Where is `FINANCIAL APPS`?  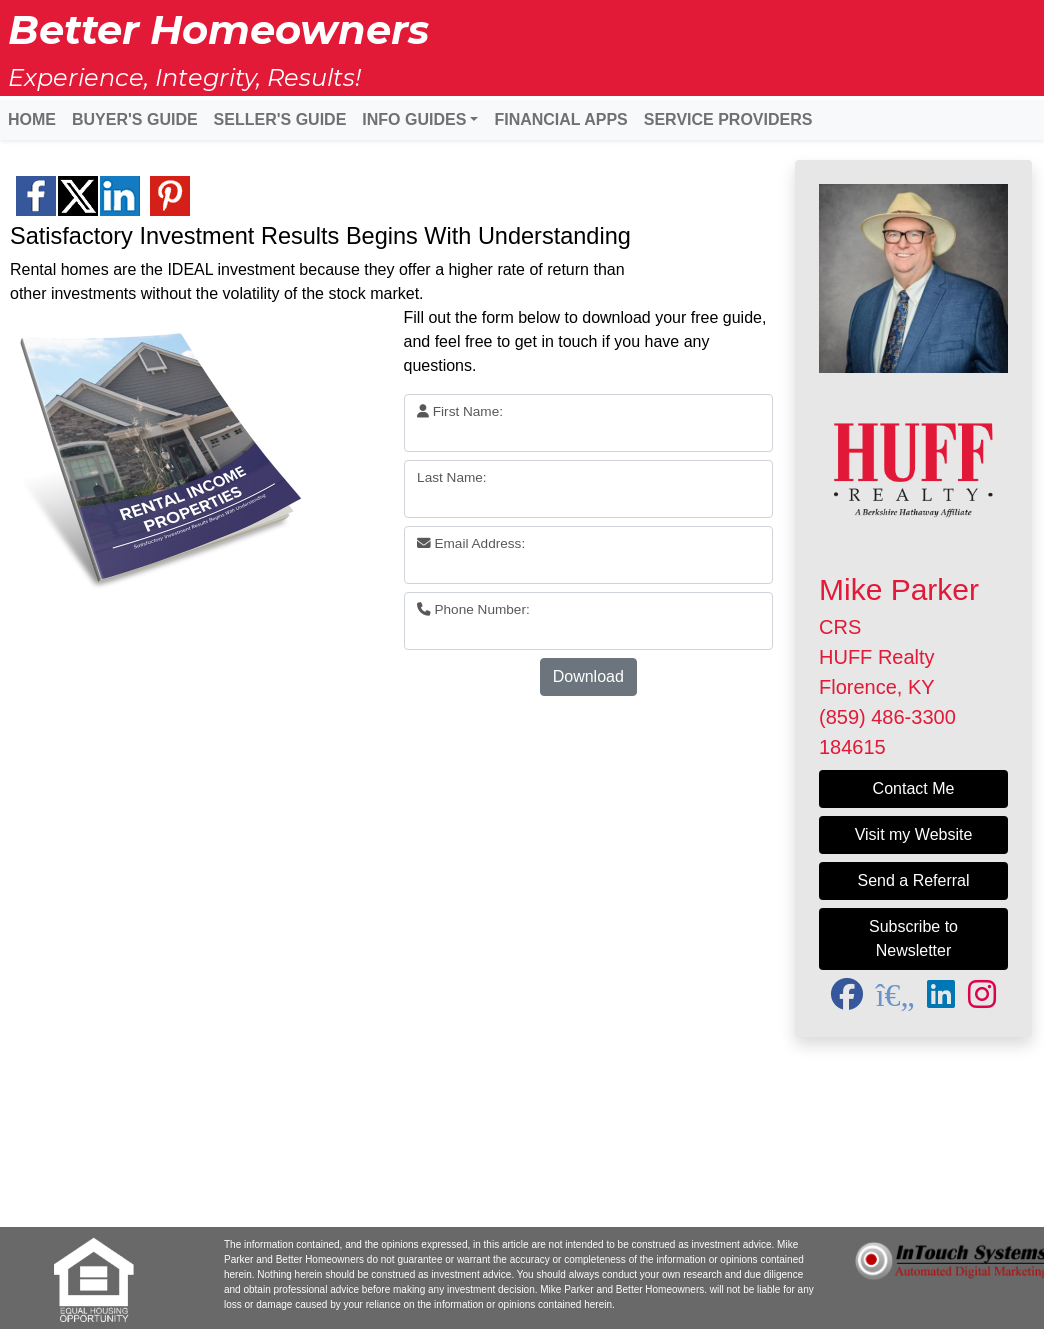 FINANCIAL APPS is located at coordinates (560, 119).